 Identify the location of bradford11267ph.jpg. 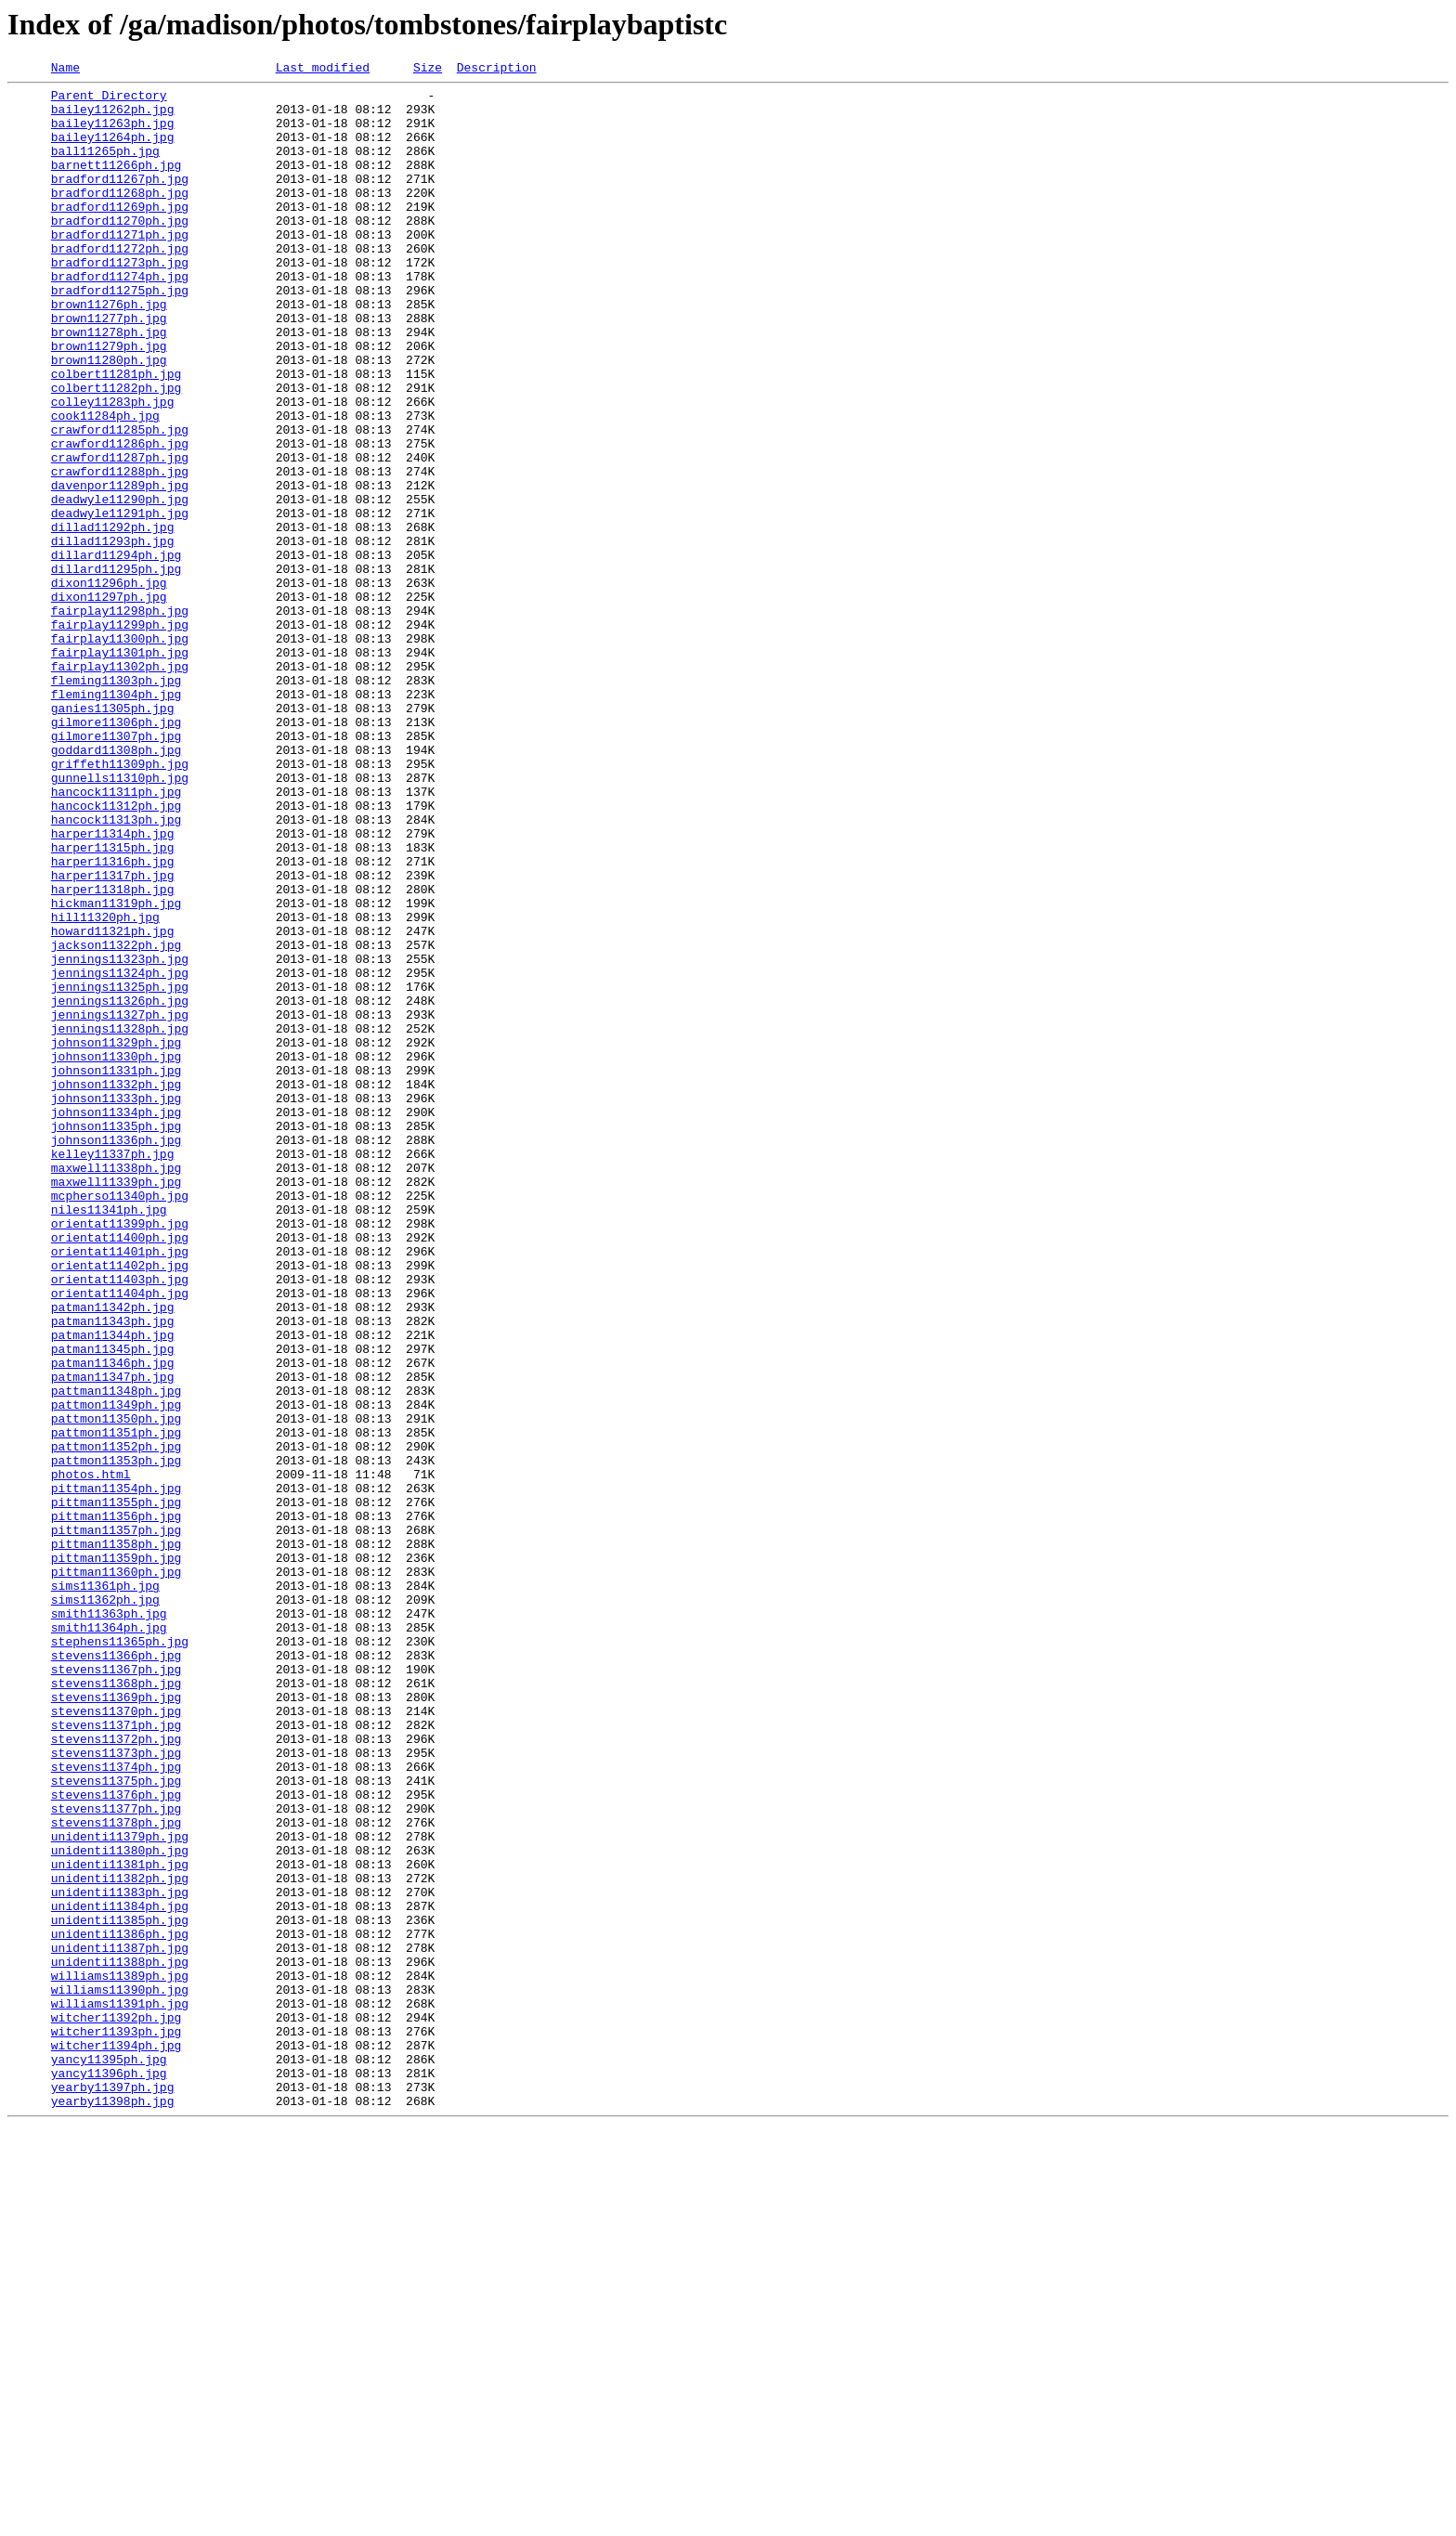
(119, 200).